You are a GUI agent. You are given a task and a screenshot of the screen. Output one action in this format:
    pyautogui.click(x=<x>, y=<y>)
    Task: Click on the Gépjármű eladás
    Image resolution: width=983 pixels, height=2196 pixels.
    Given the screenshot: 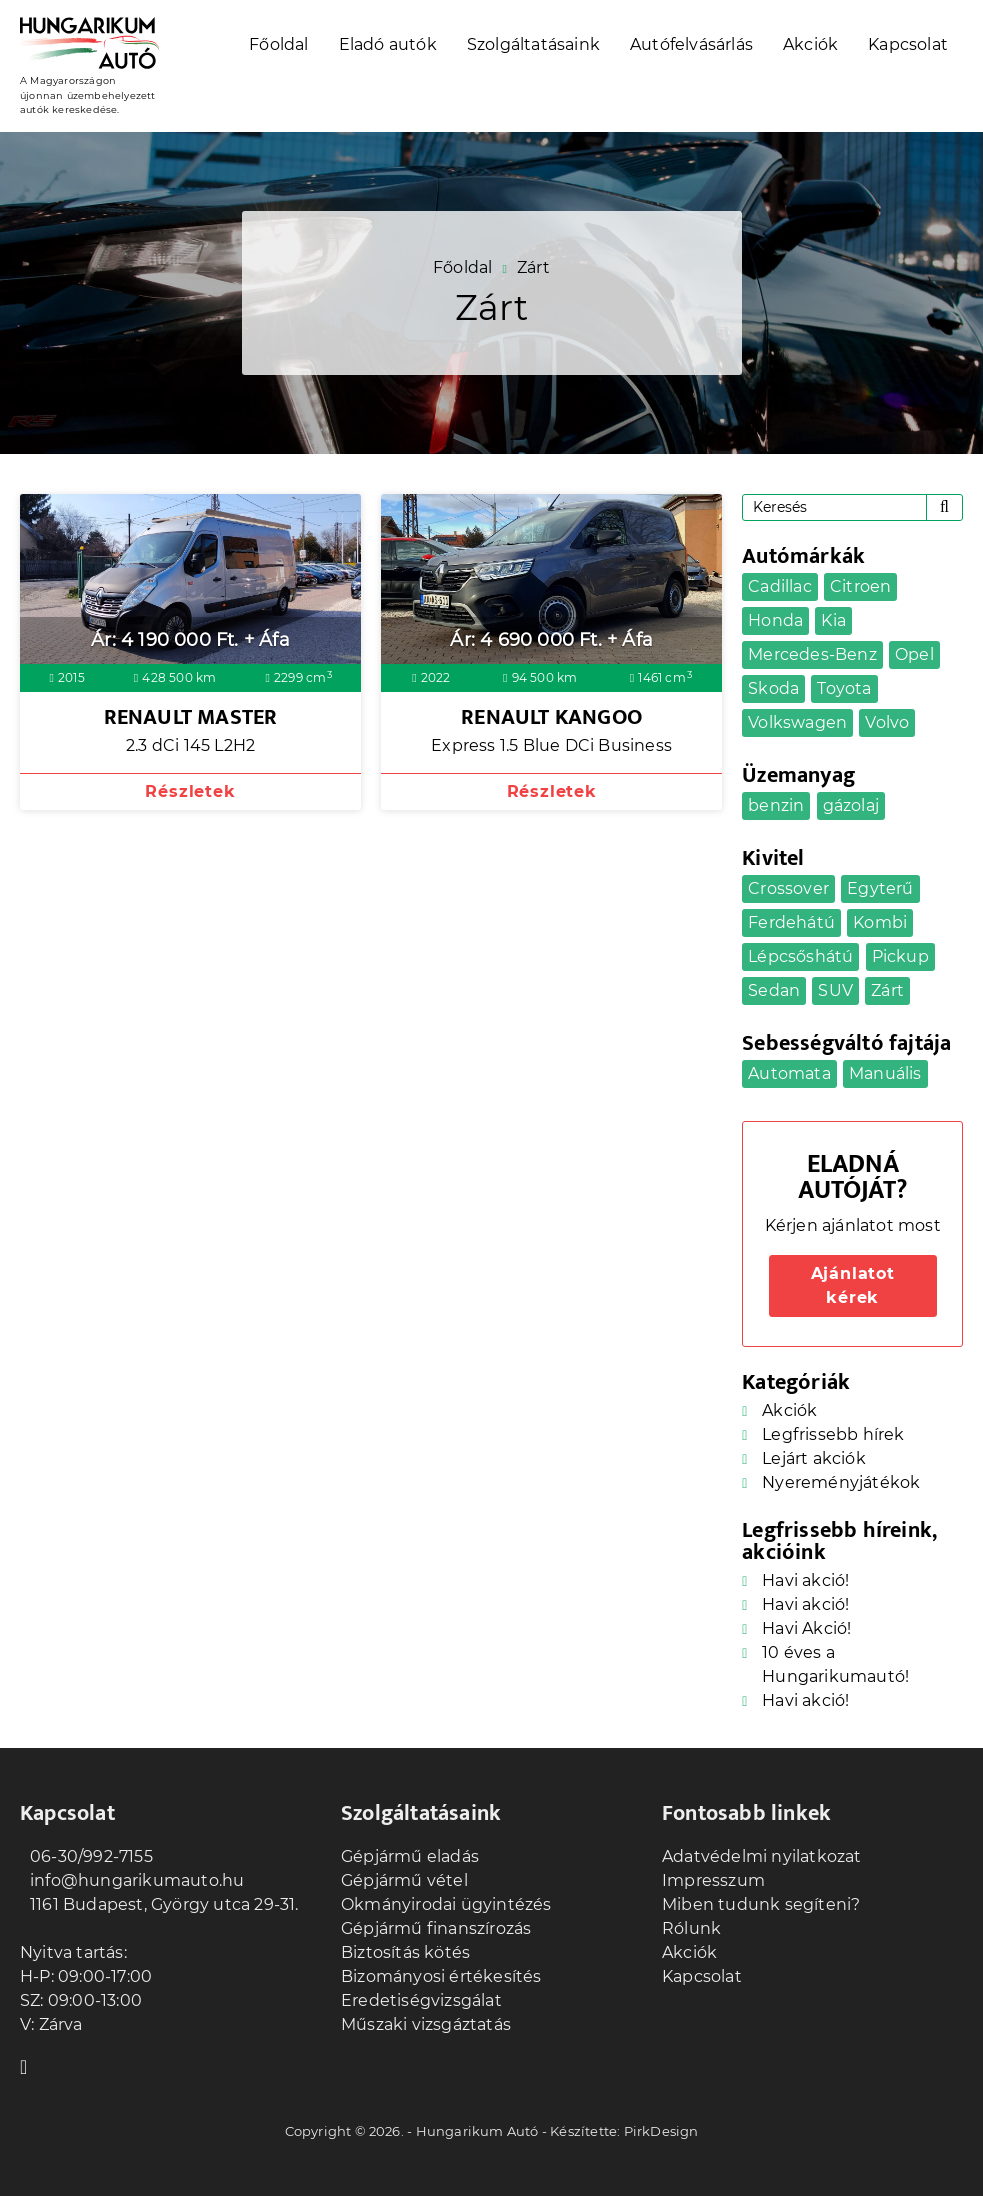 What is the action you would take?
    pyautogui.click(x=410, y=1856)
    